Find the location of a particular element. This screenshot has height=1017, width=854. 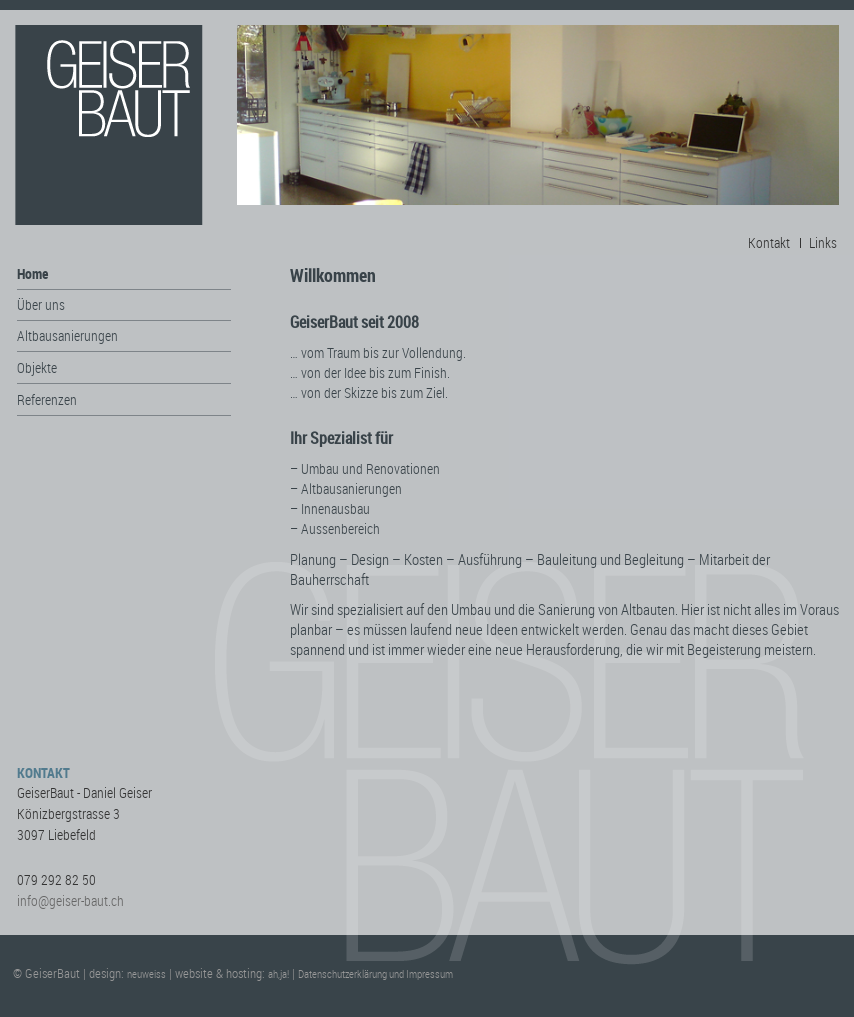

Datenschutzerklärung und Impressum is located at coordinates (375, 973).